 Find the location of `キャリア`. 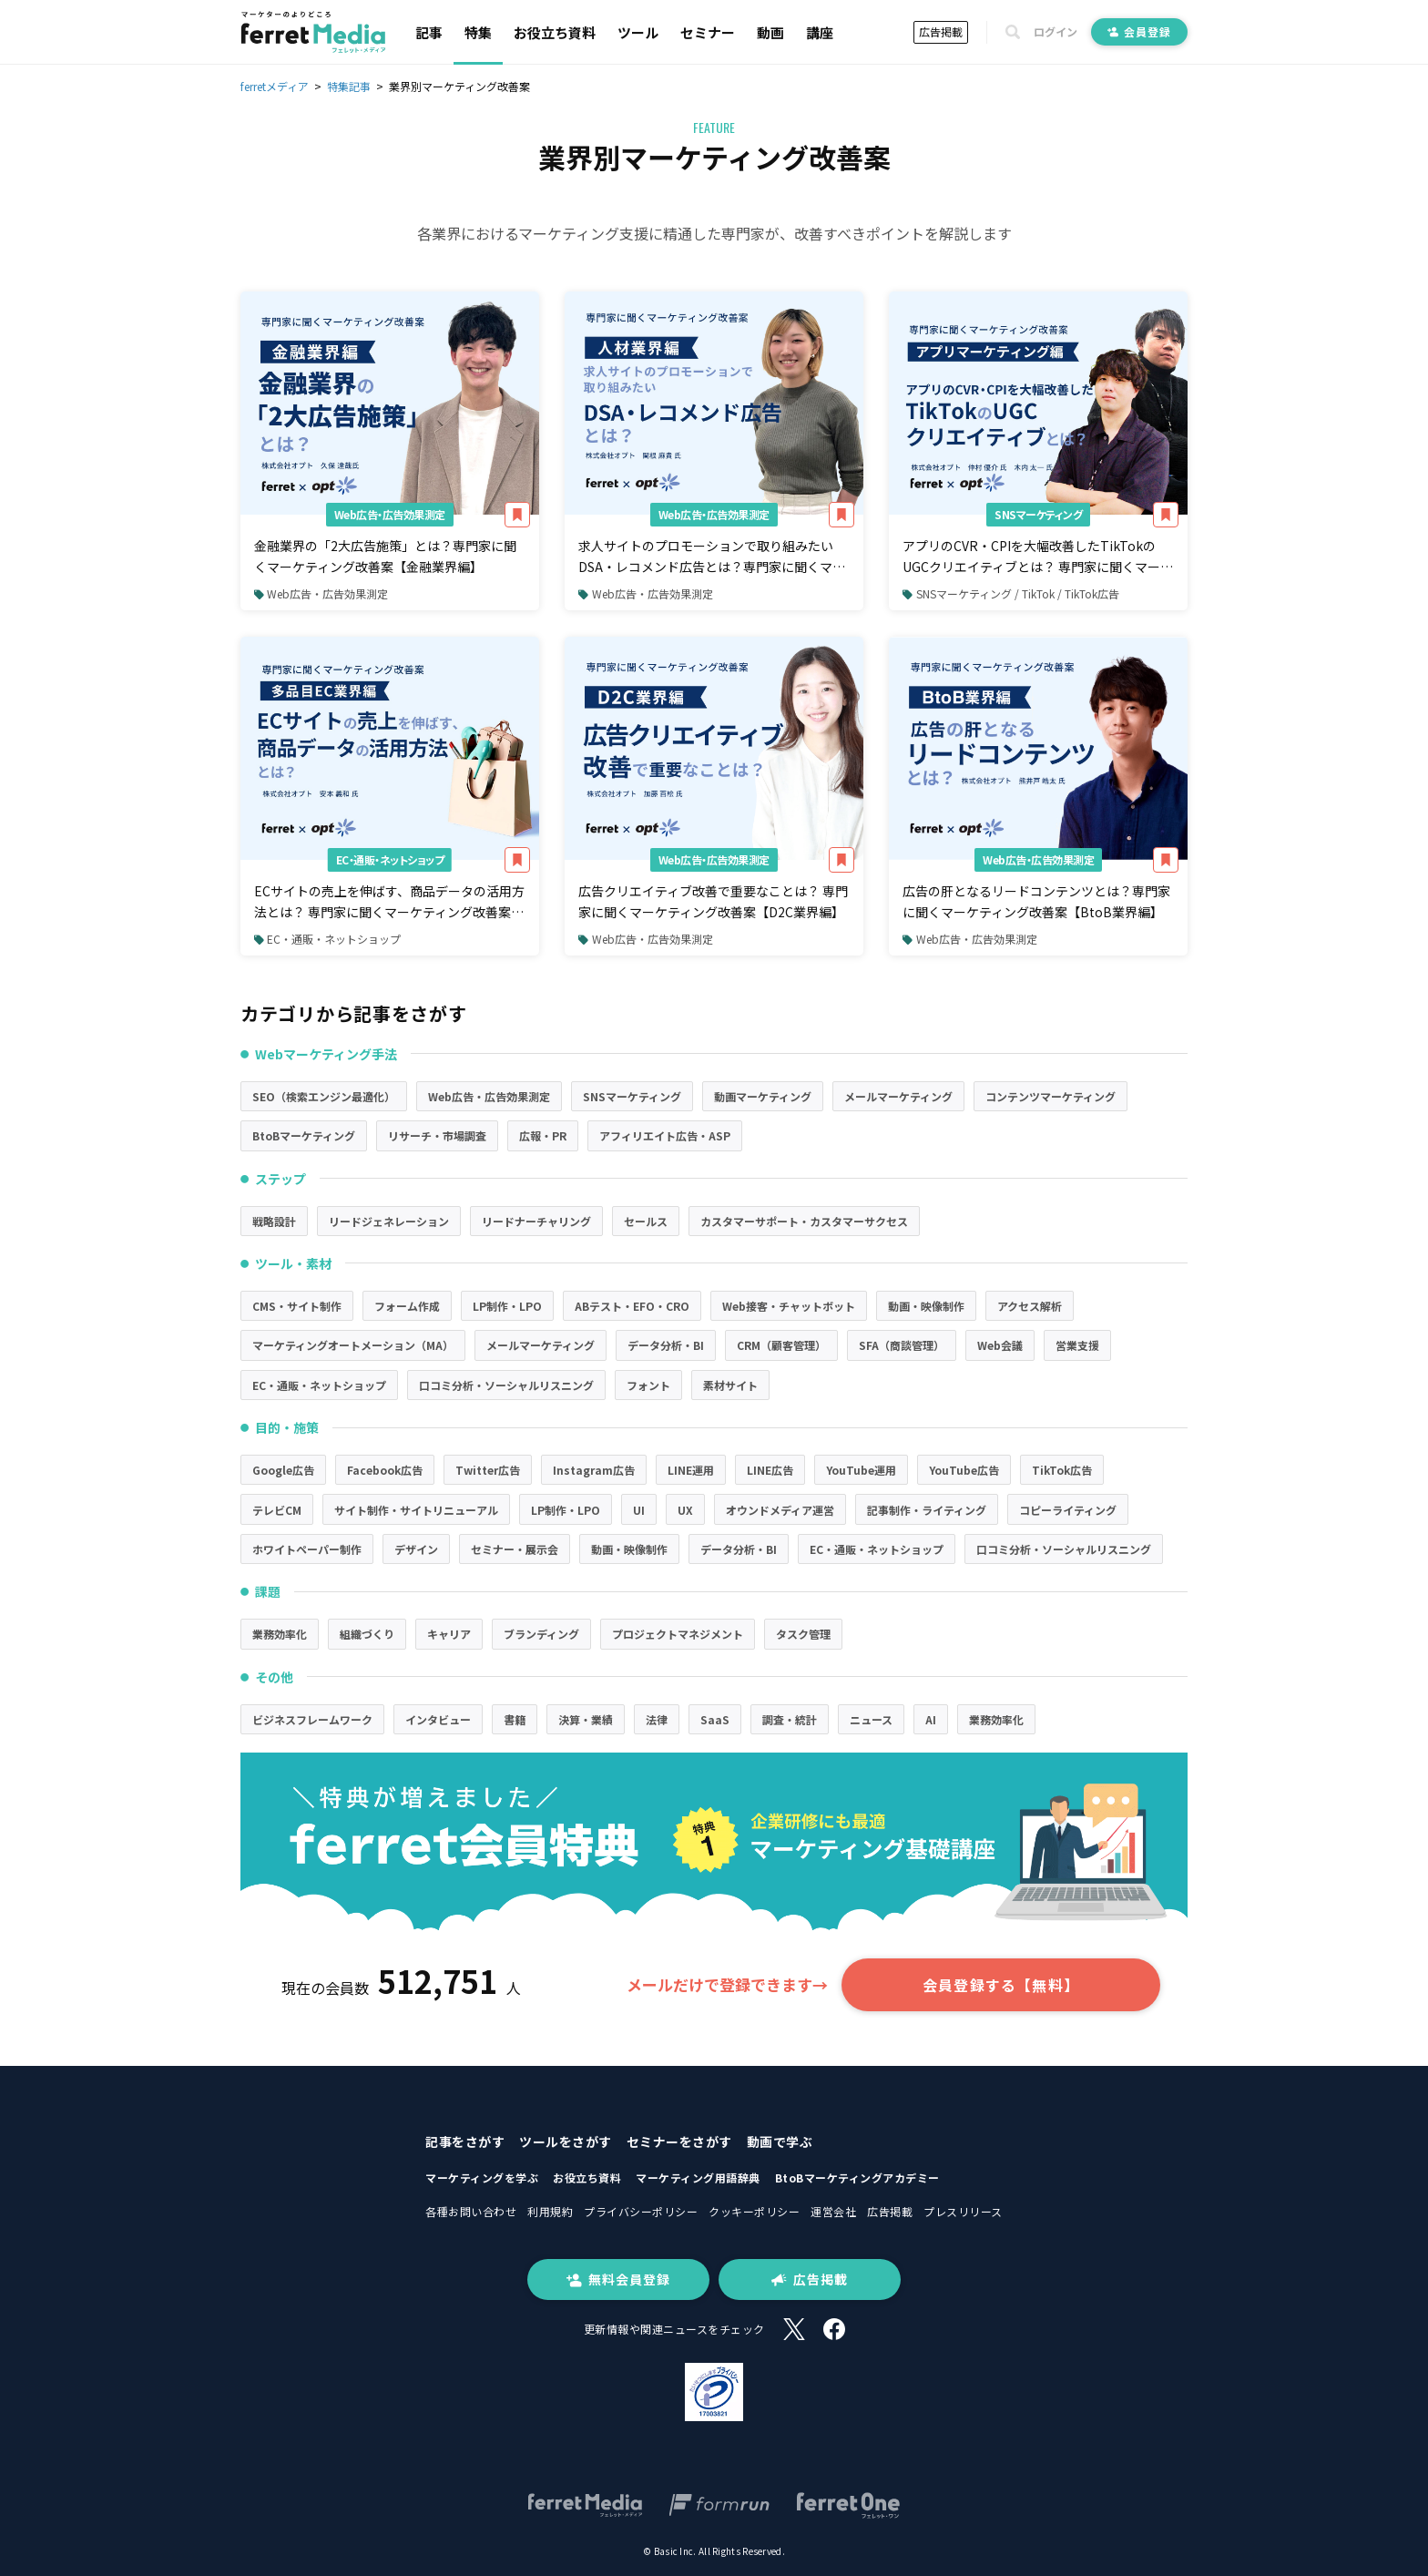

キャリア is located at coordinates (449, 1633).